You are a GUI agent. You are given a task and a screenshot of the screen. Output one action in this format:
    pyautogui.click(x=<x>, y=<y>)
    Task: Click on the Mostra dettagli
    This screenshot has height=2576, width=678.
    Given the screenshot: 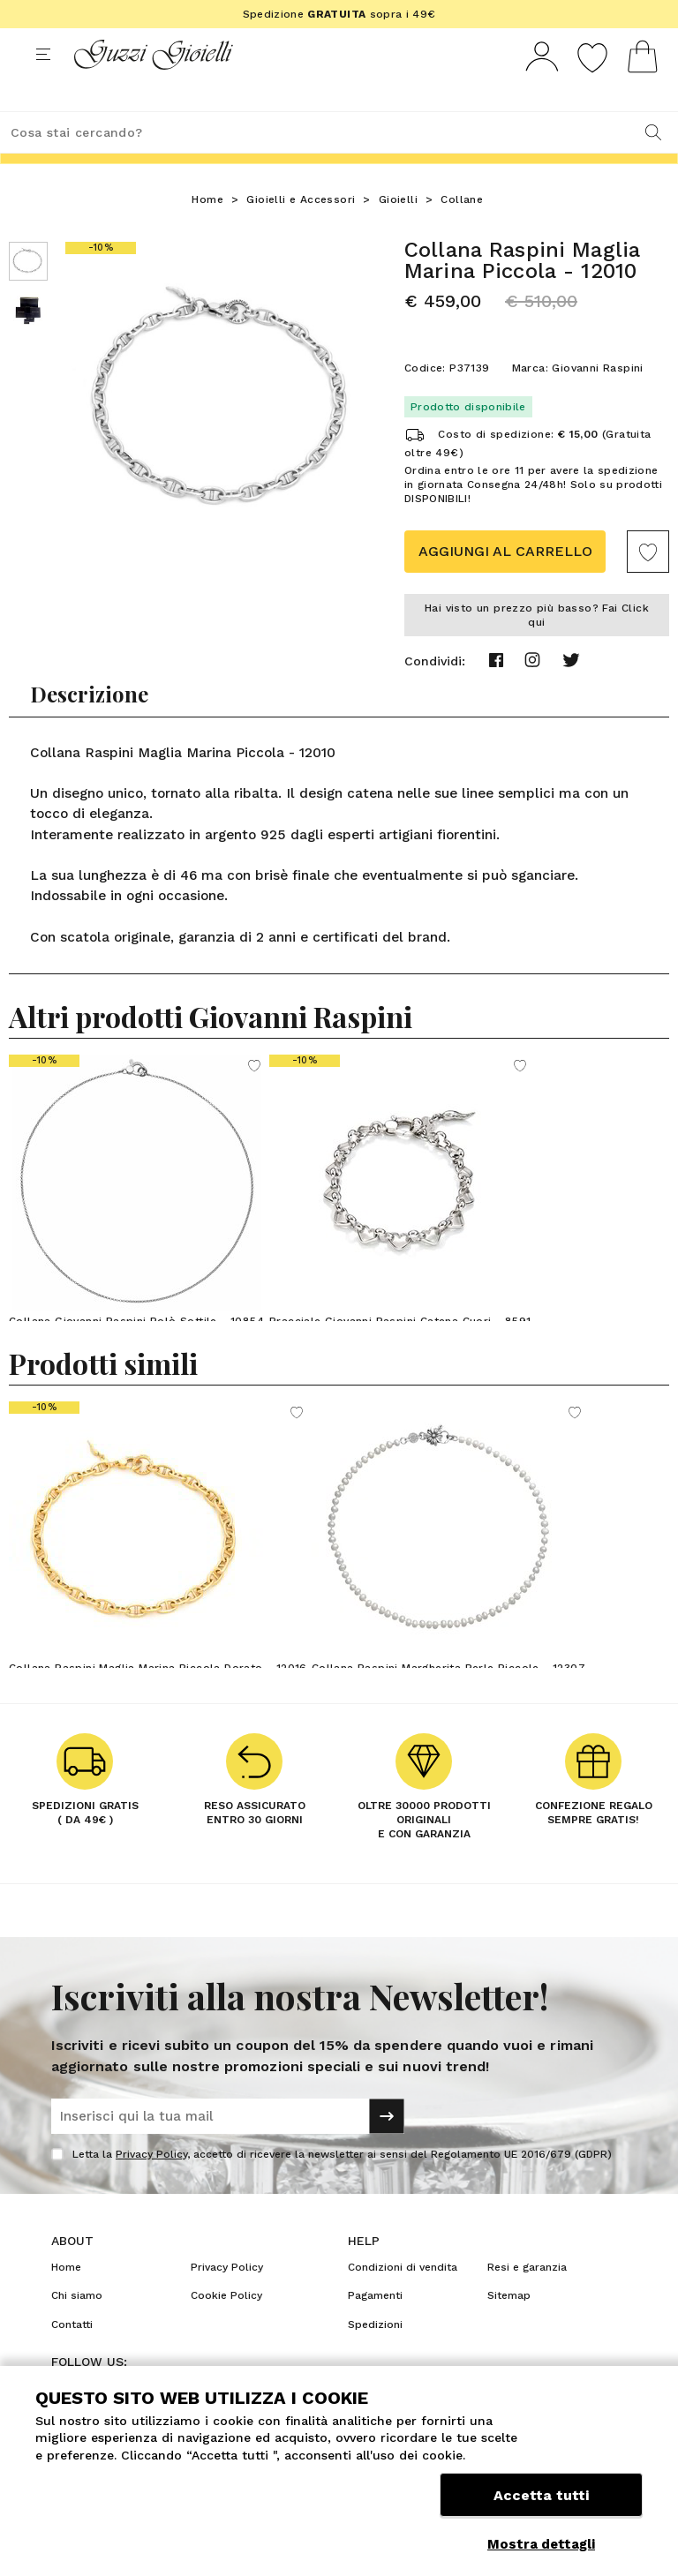 What is the action you would take?
    pyautogui.click(x=541, y=2544)
    